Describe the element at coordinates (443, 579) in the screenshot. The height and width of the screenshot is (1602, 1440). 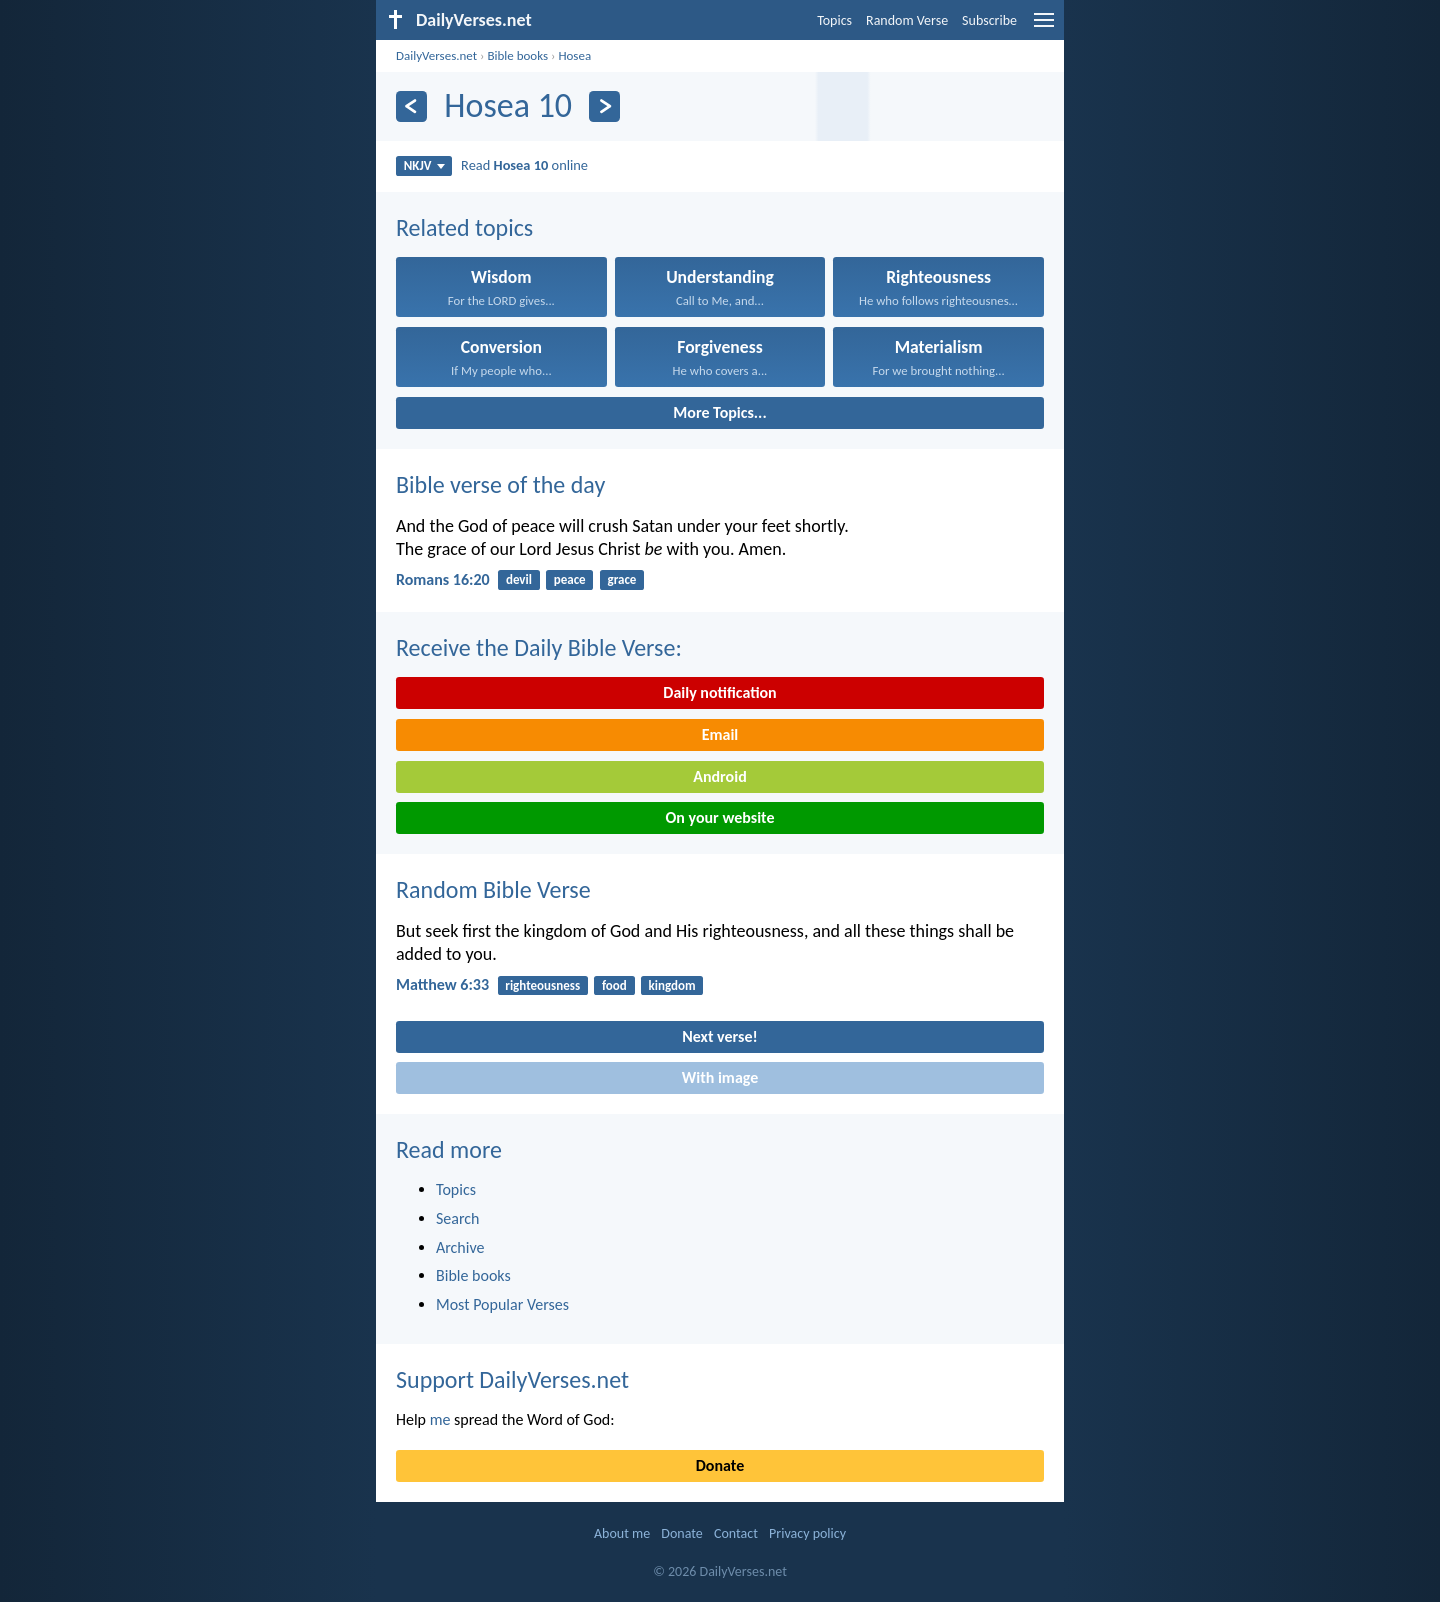
I see `Romans 16:20` at that location.